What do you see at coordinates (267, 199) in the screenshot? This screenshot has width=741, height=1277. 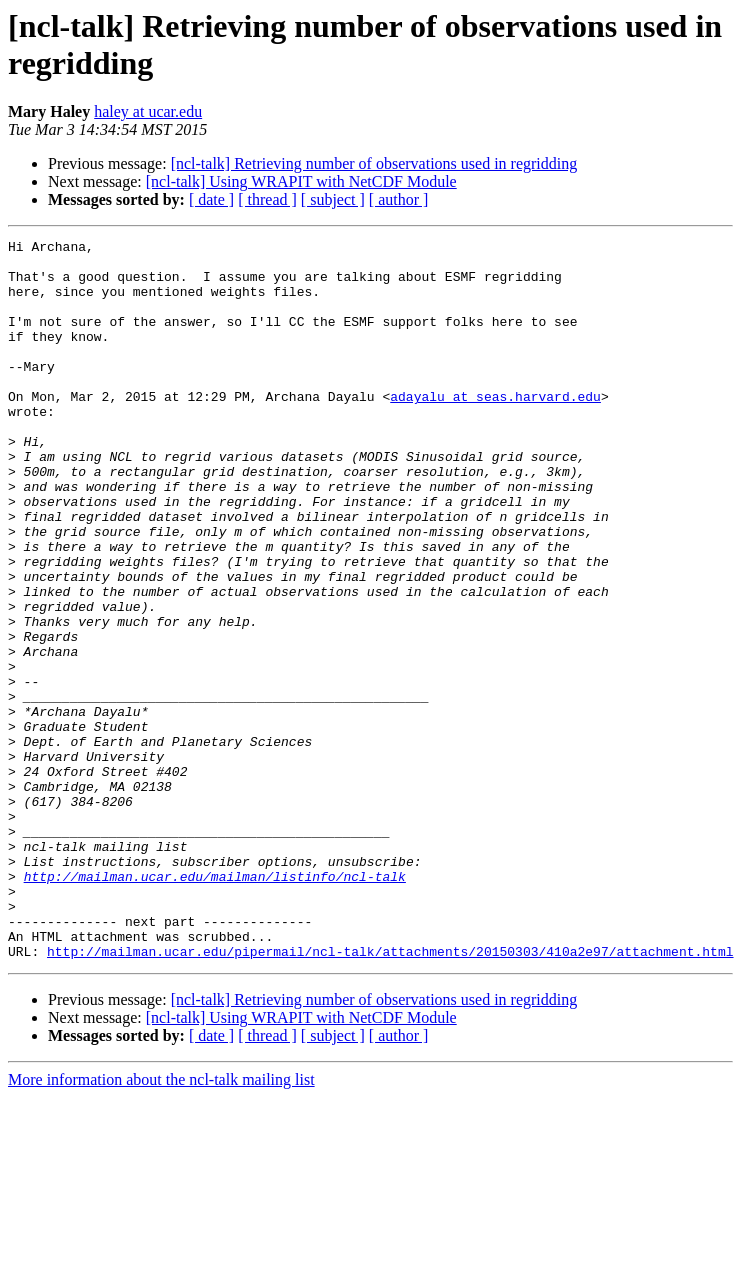 I see `[ thread ]` at bounding box center [267, 199].